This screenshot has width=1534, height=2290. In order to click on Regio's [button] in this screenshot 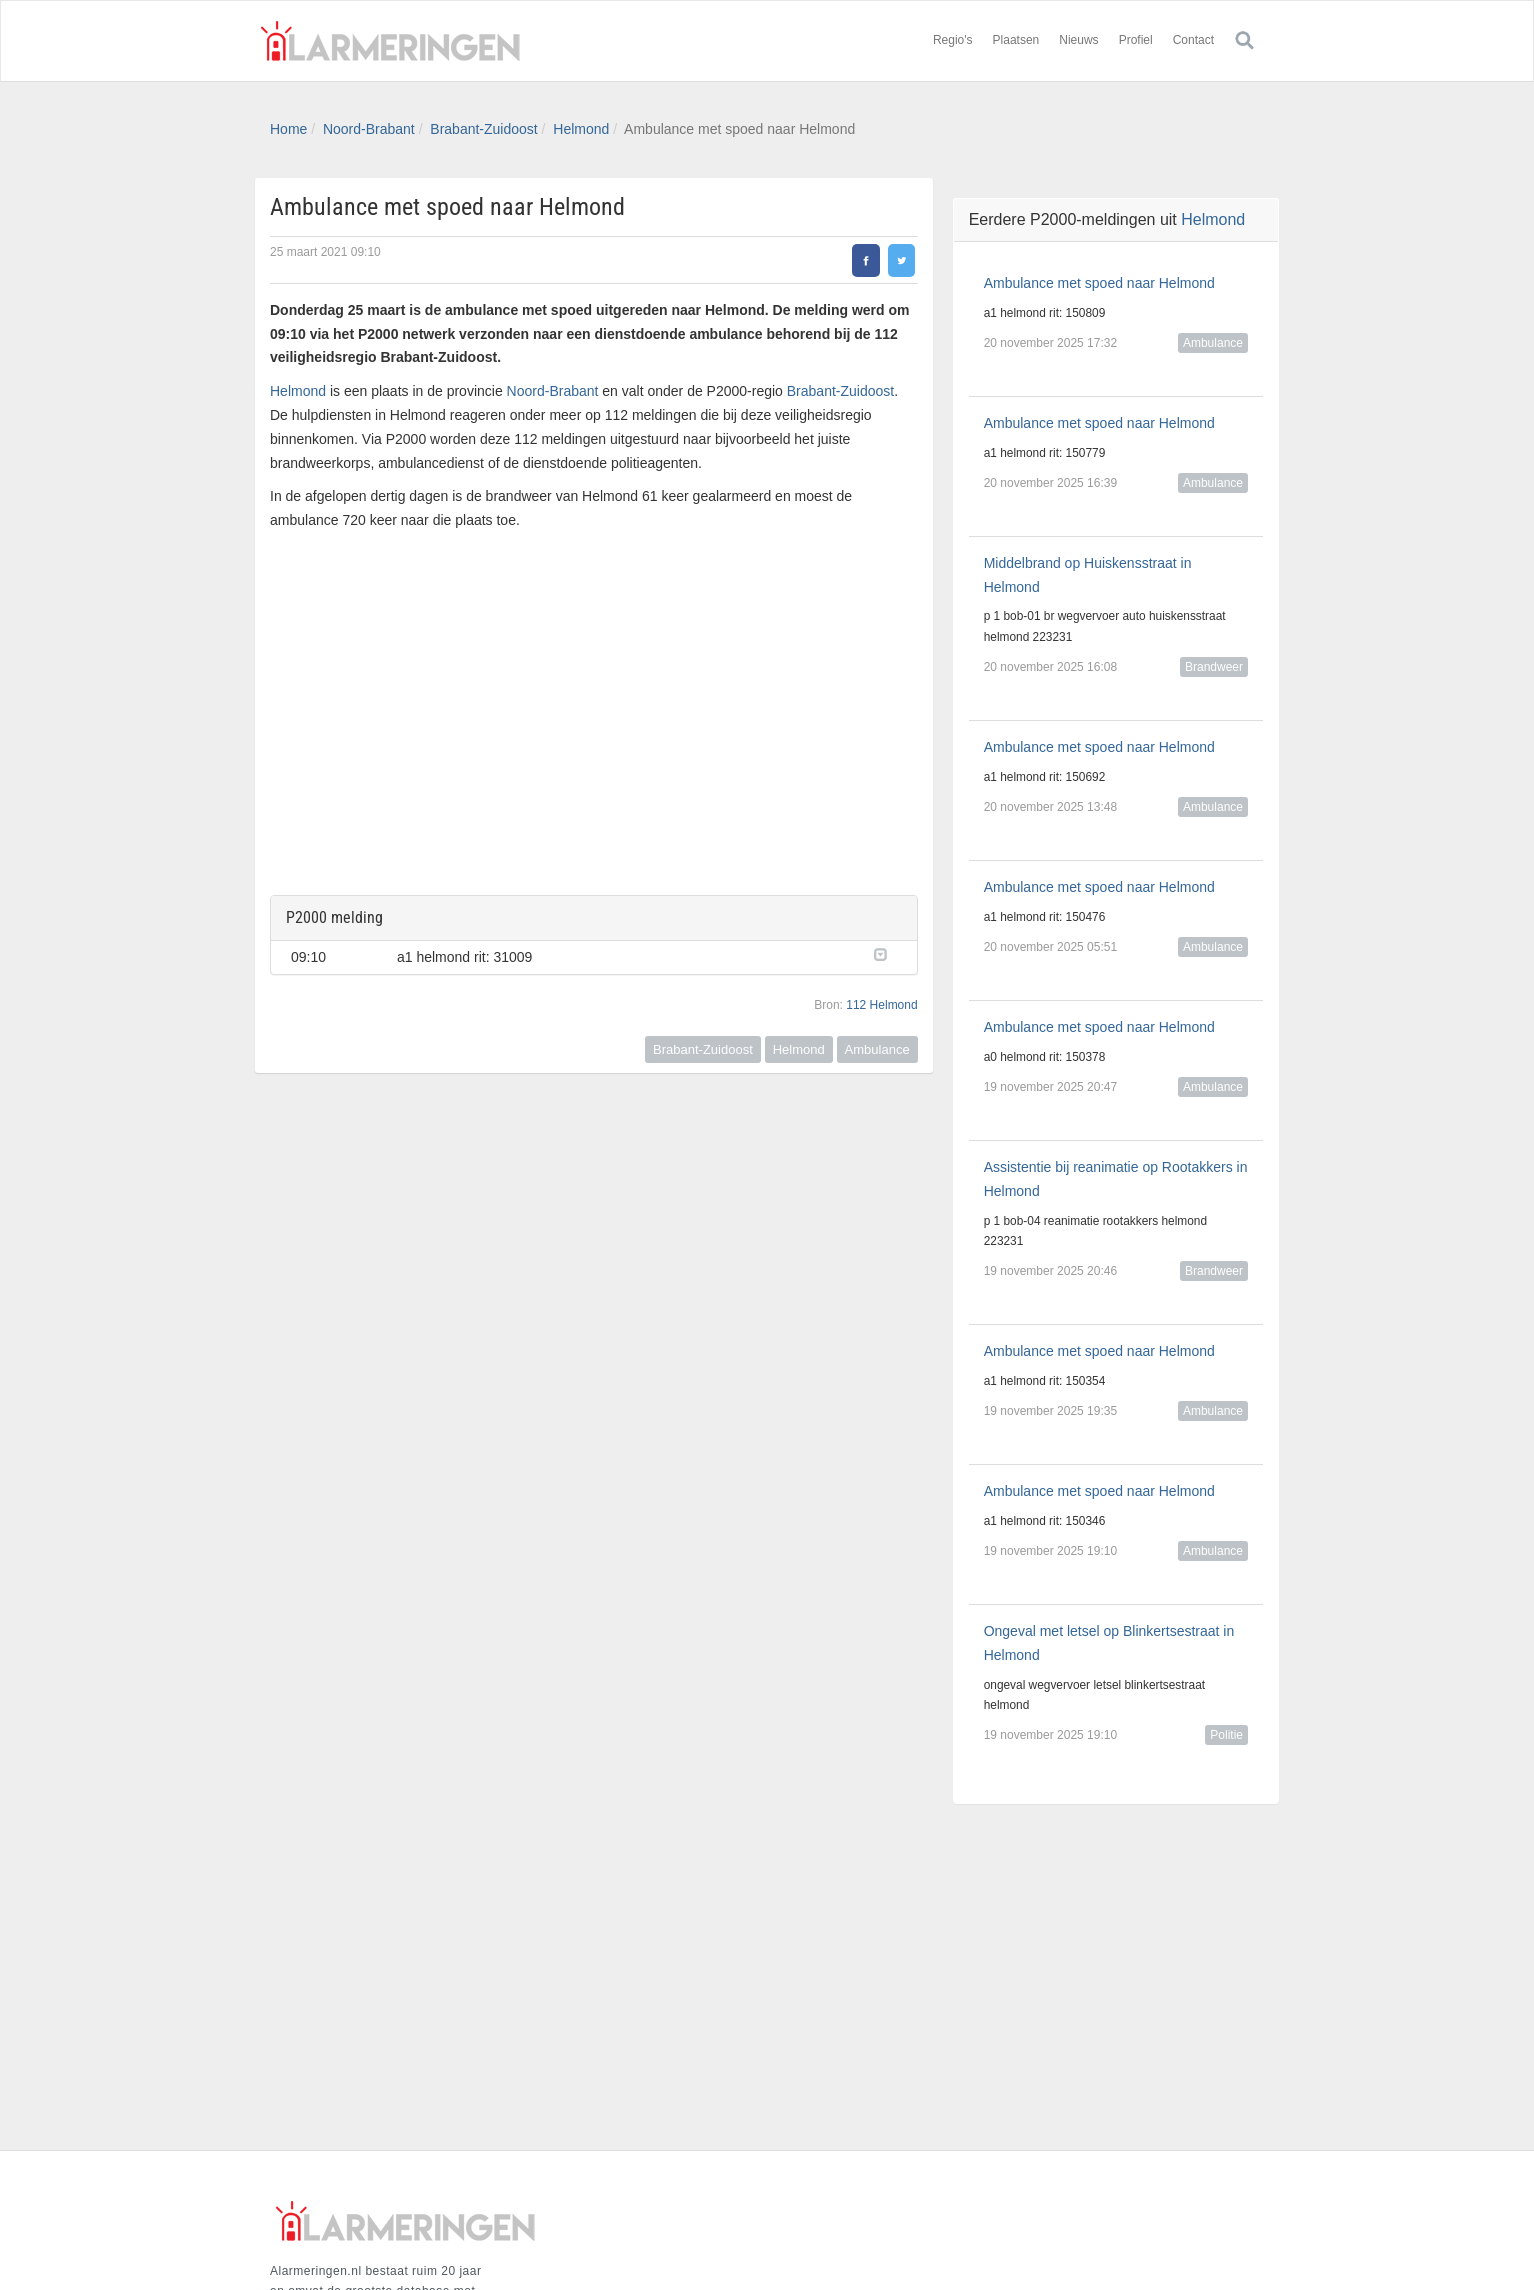, I will do `click(953, 40)`.